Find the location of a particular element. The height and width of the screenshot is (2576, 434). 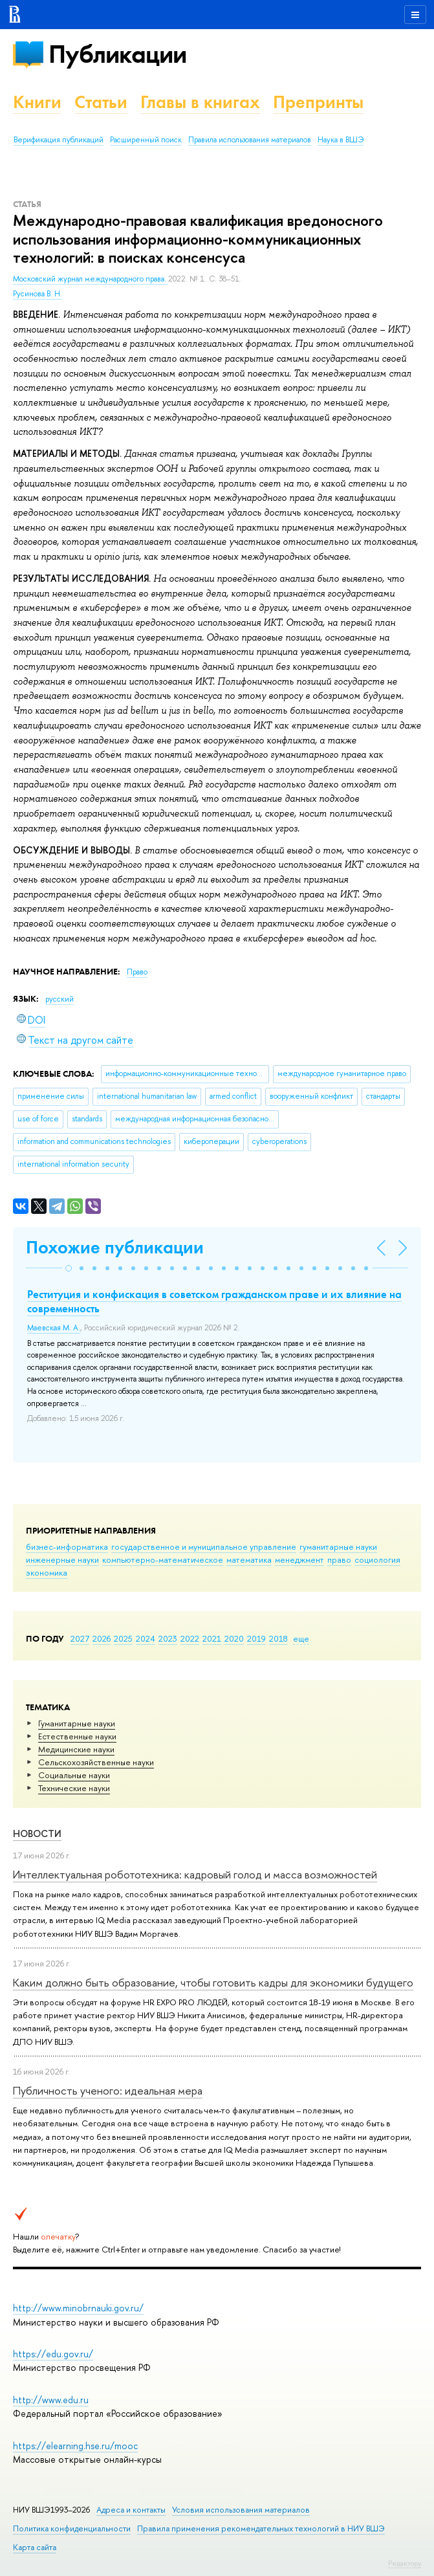

2026 is located at coordinates (101, 1638).